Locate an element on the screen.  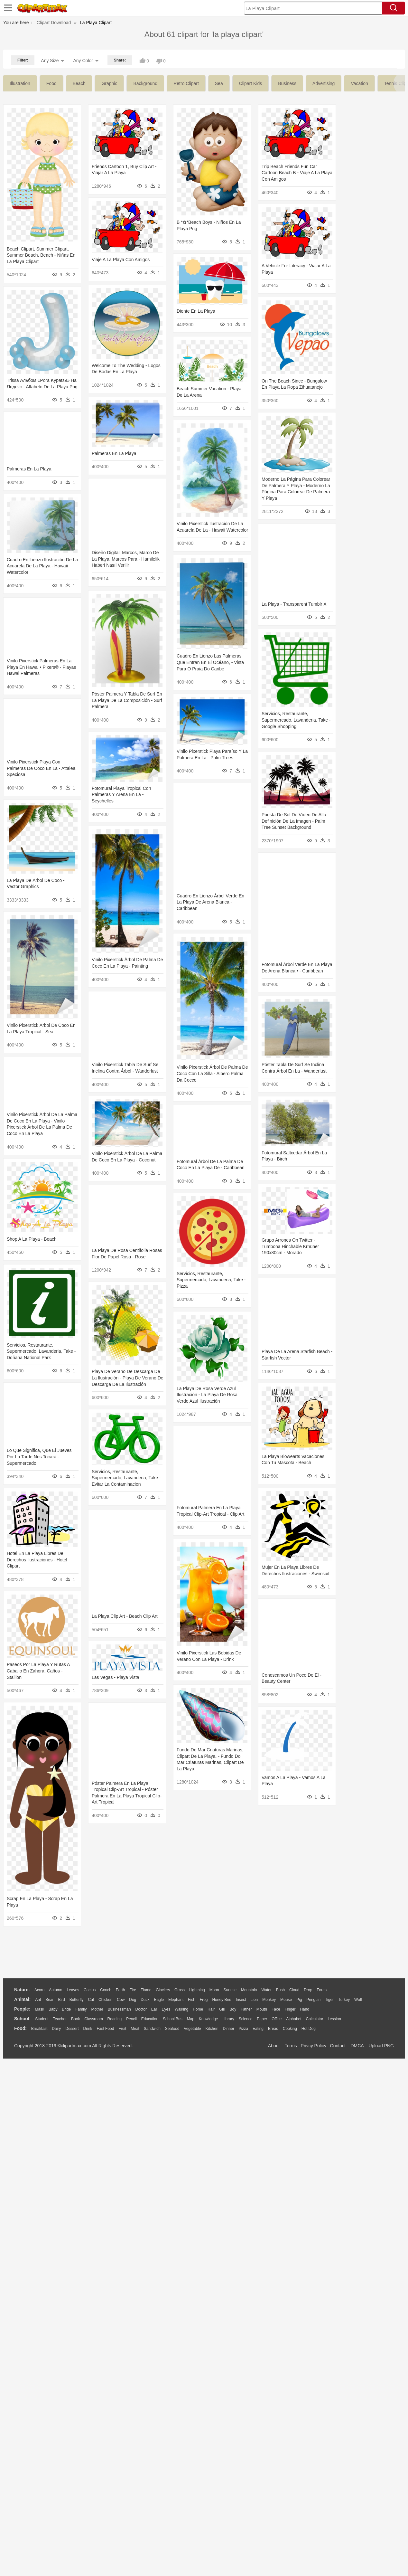
clipart kids is located at coordinates (250, 83).